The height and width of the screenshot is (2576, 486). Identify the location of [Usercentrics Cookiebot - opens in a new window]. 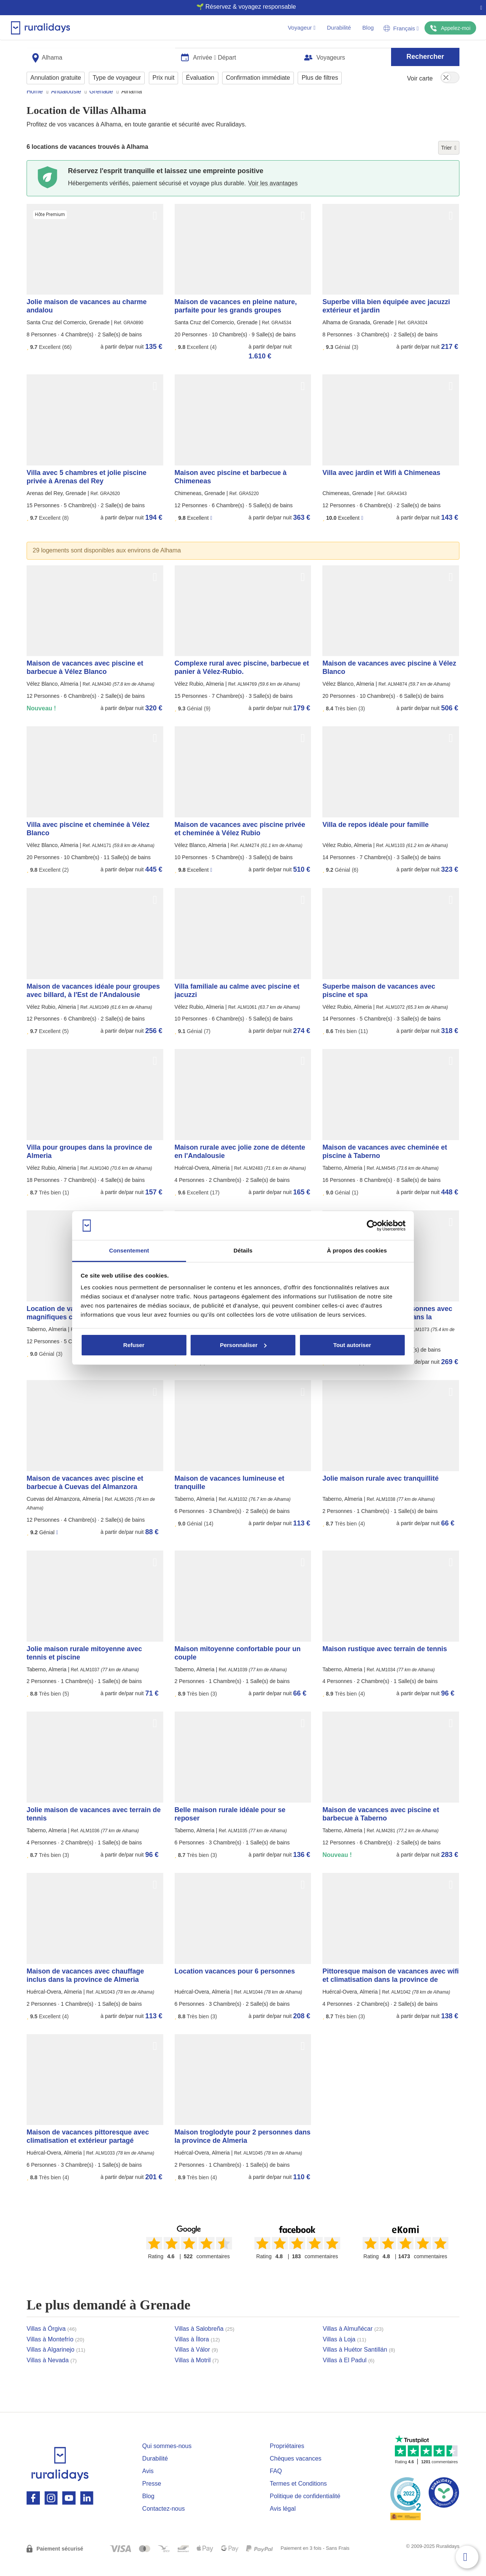
(372, 1225).